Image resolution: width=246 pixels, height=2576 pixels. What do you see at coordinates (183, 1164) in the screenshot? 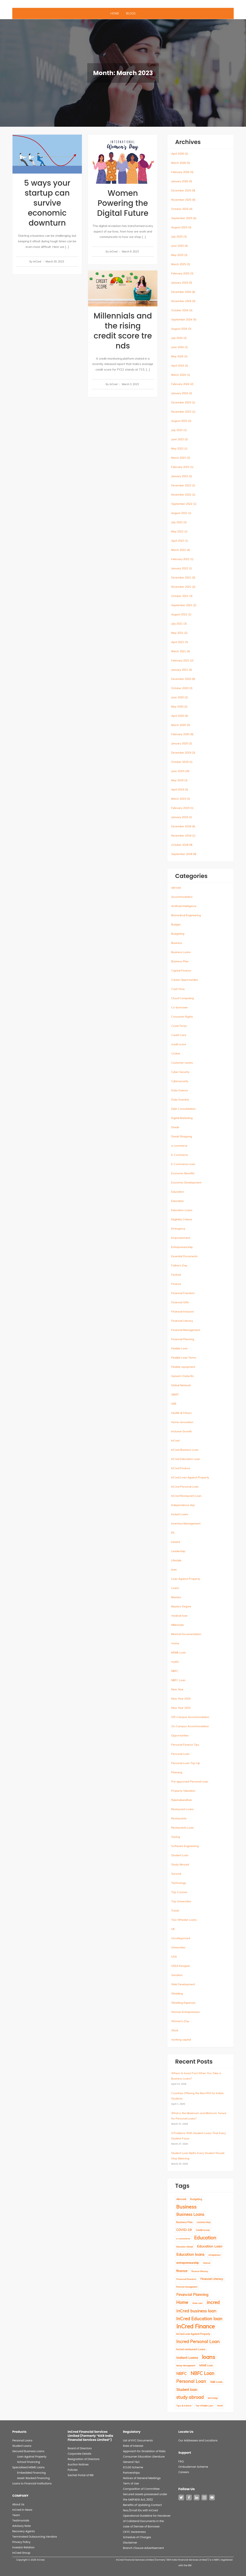
I see `E-Commerce Loan` at bounding box center [183, 1164].